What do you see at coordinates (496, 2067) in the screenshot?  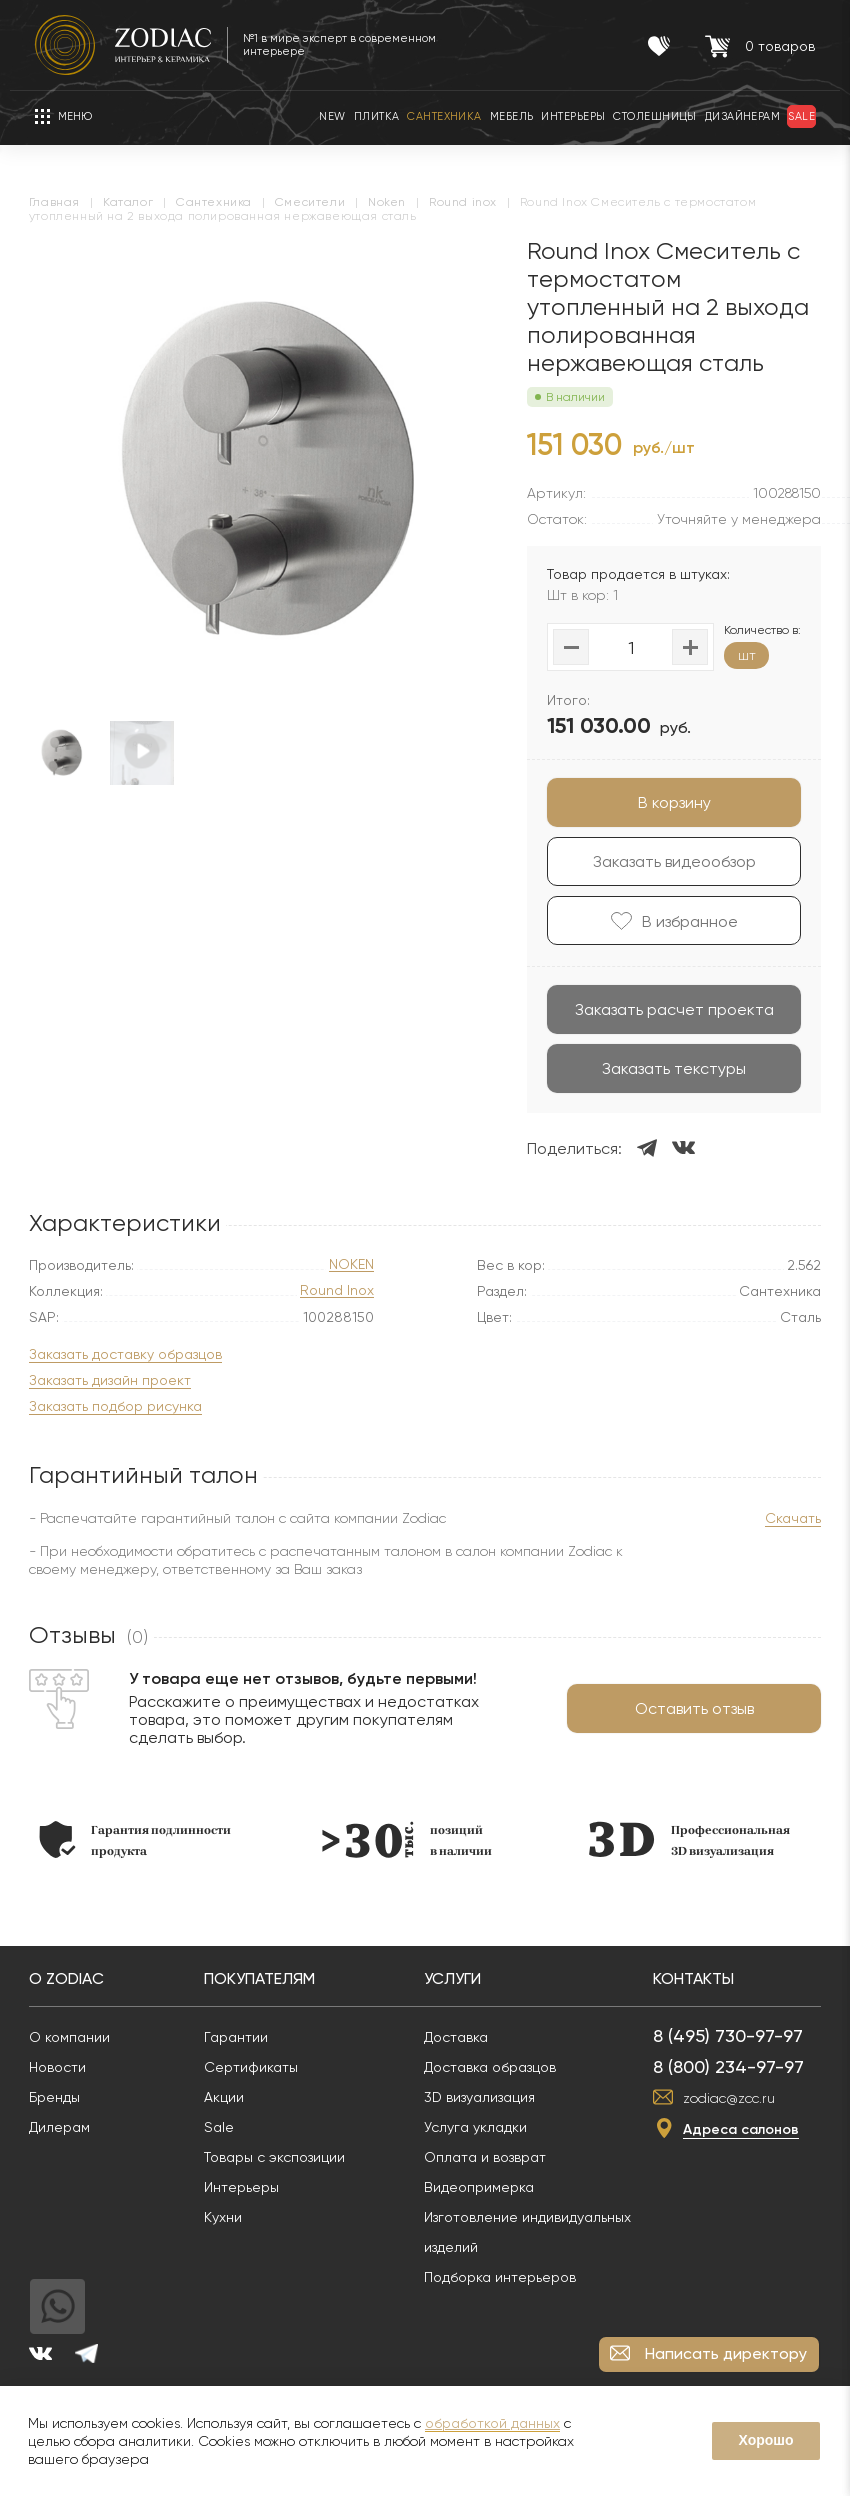 I see `Доставка образцов` at bounding box center [496, 2067].